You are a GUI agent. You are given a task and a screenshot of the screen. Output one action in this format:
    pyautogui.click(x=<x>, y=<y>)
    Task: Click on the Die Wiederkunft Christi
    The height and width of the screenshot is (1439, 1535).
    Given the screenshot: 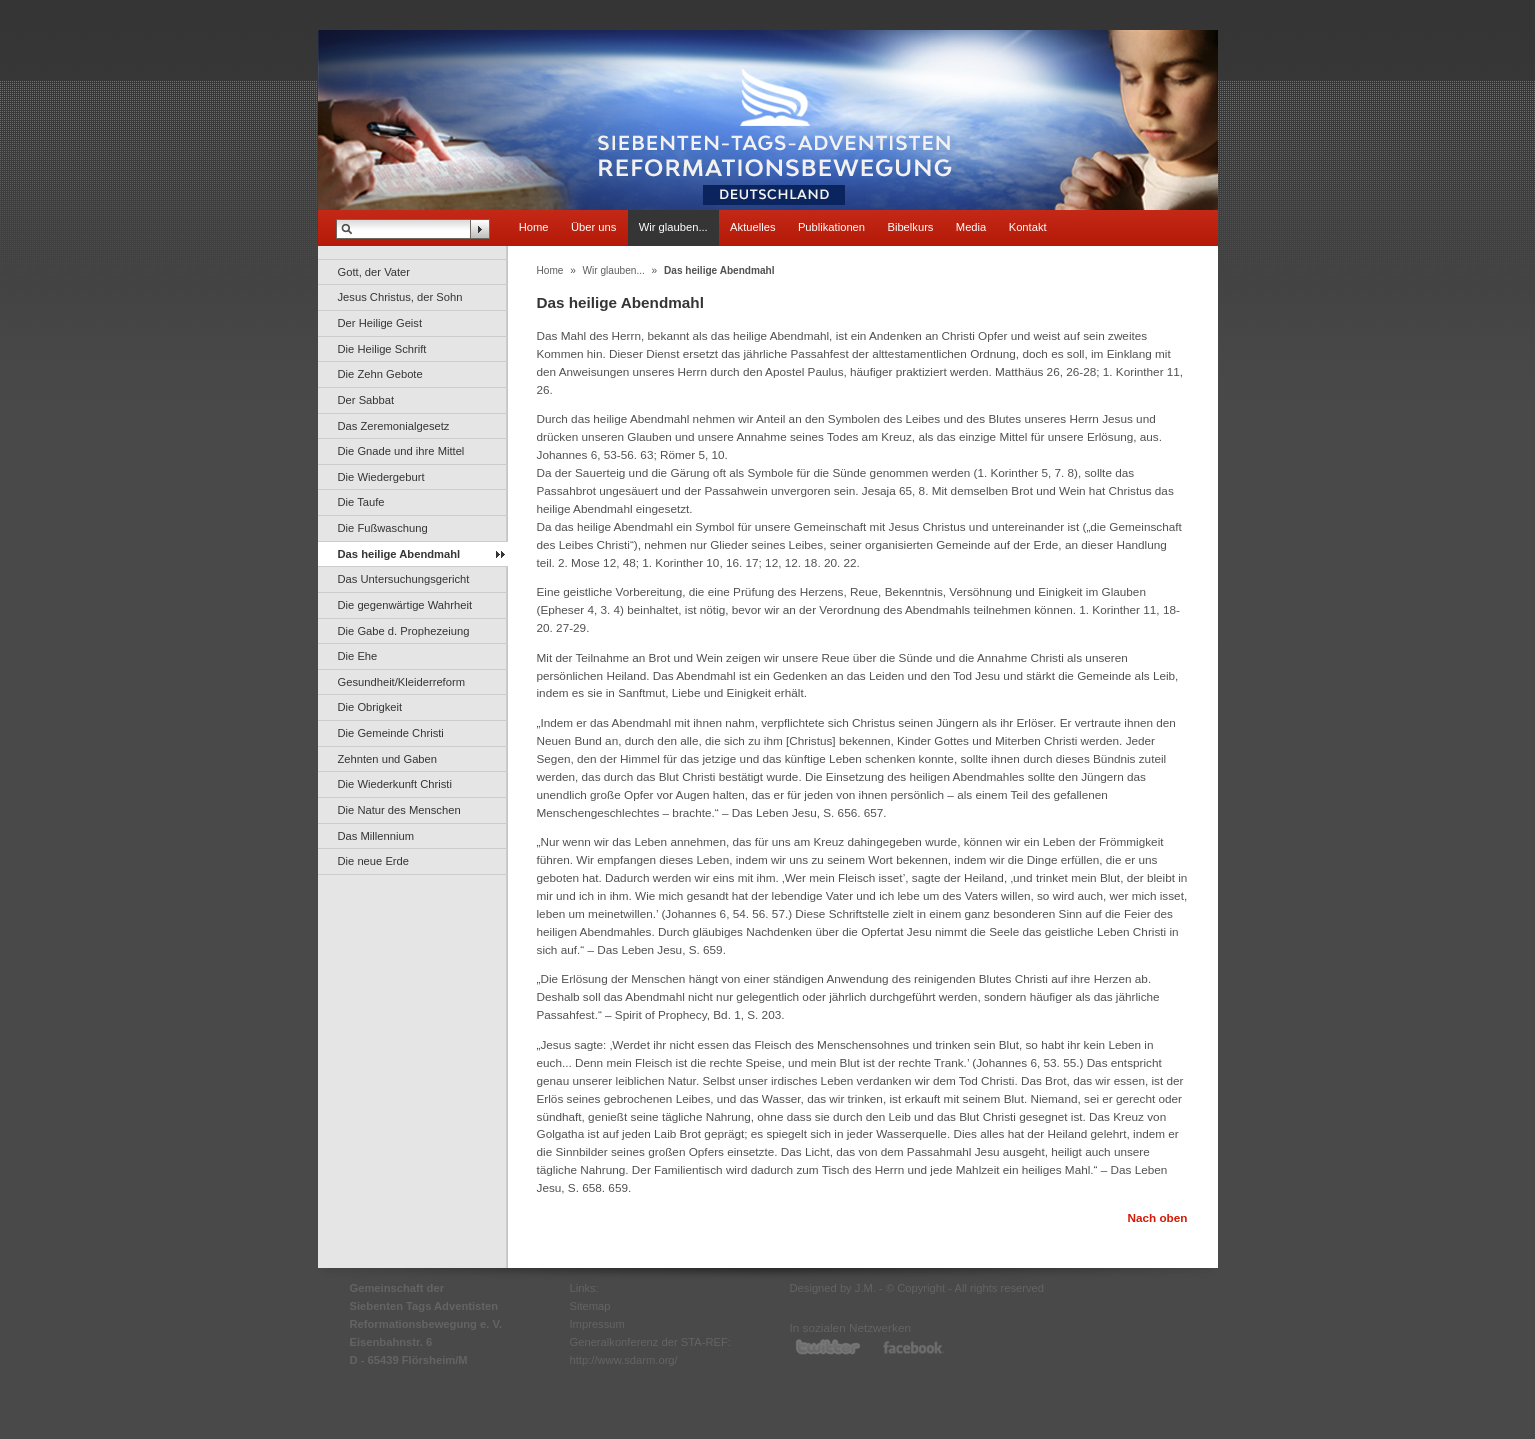 What is the action you would take?
    pyautogui.click(x=395, y=784)
    